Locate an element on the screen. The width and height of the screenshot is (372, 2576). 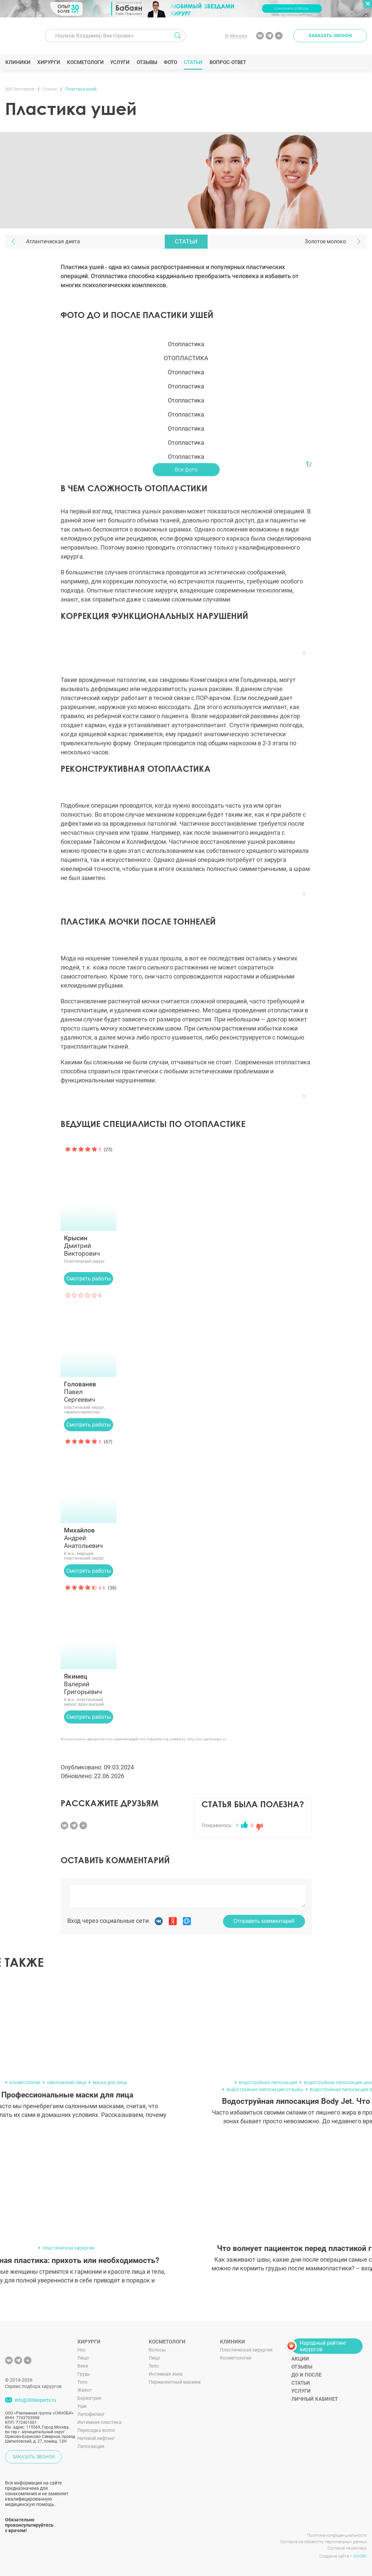
Смотреть работы is located at coordinates (88, 1278).